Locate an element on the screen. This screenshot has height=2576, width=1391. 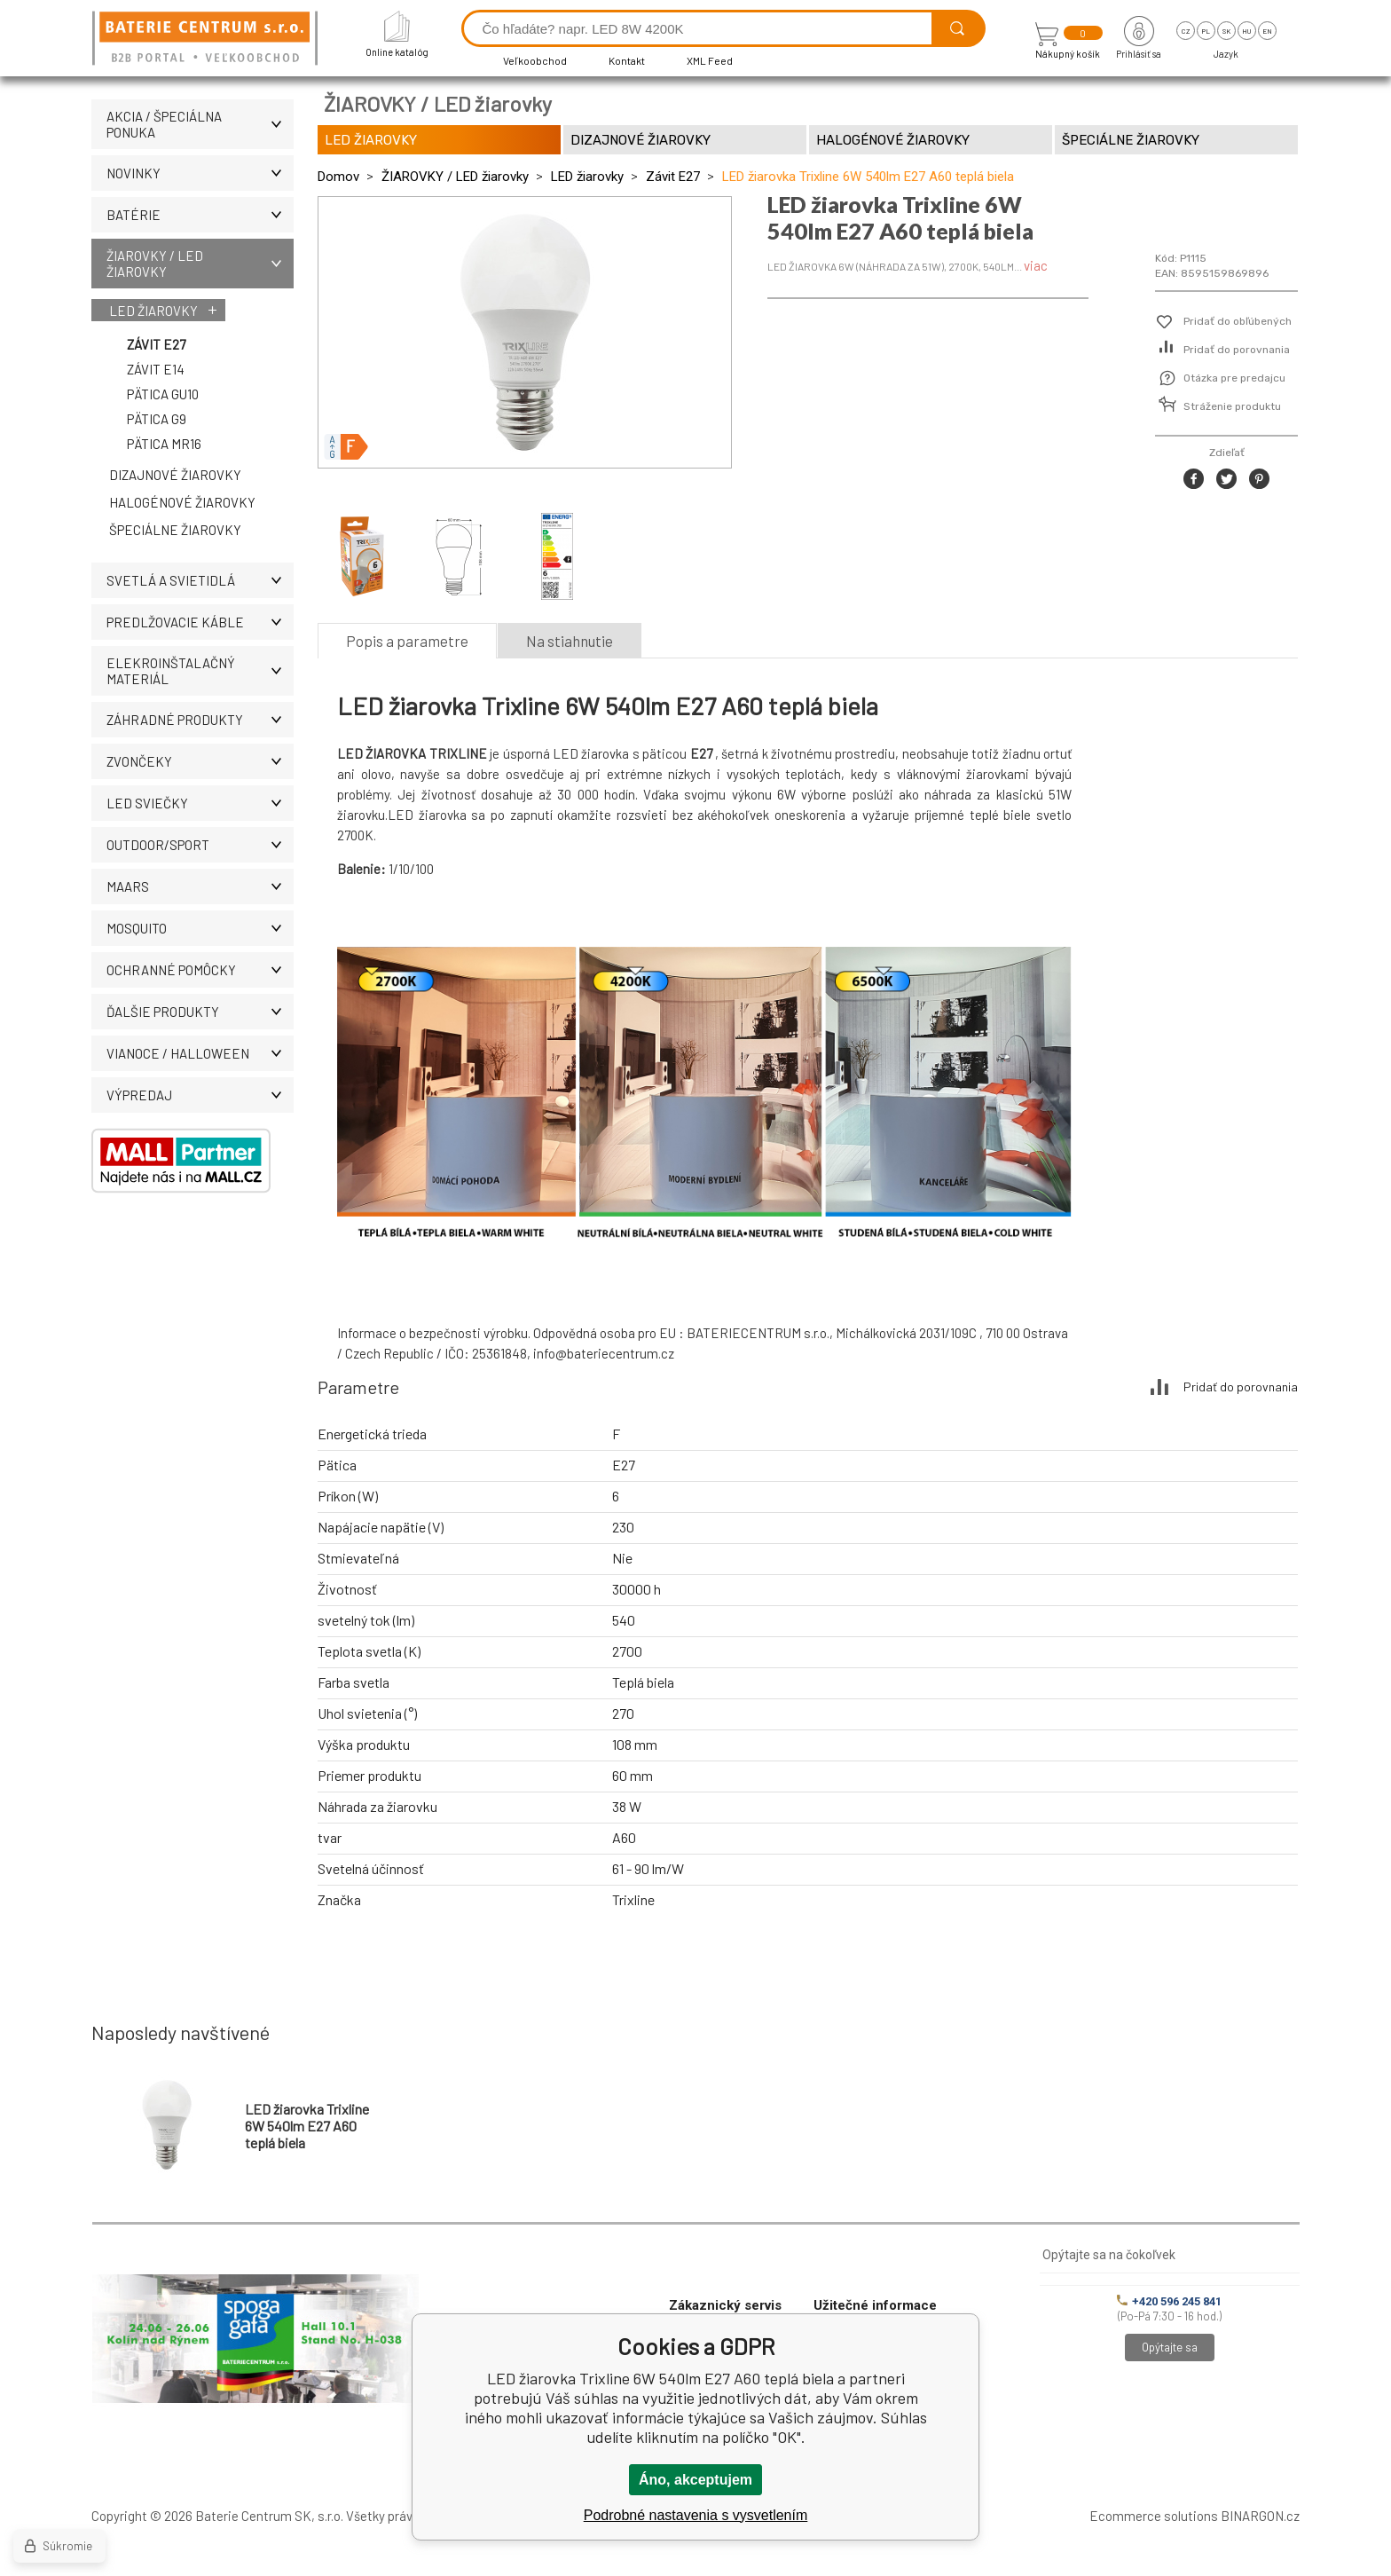
LED SVIEČKY is located at coordinates (200, 803).